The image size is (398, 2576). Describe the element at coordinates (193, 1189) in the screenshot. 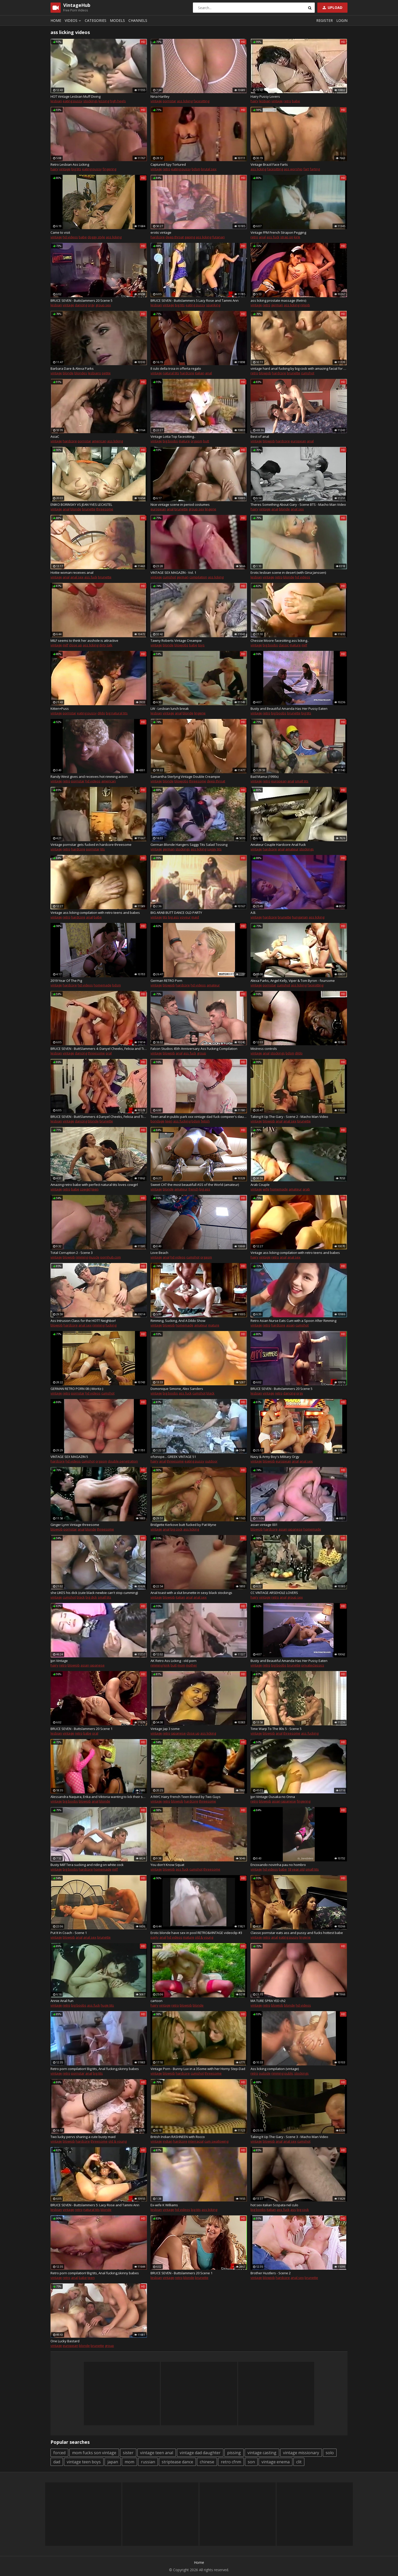

I see `french` at that location.